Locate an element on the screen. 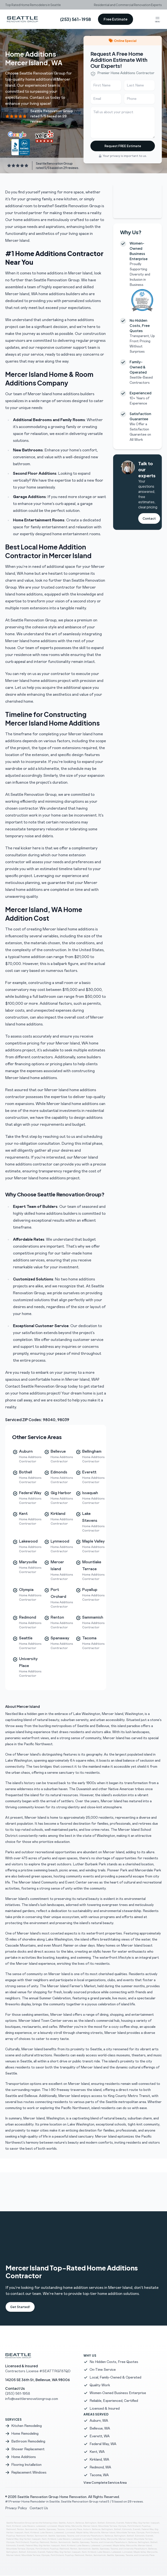 The image size is (167, 2576). Tacoma, WA is located at coordinates (99, 2475).